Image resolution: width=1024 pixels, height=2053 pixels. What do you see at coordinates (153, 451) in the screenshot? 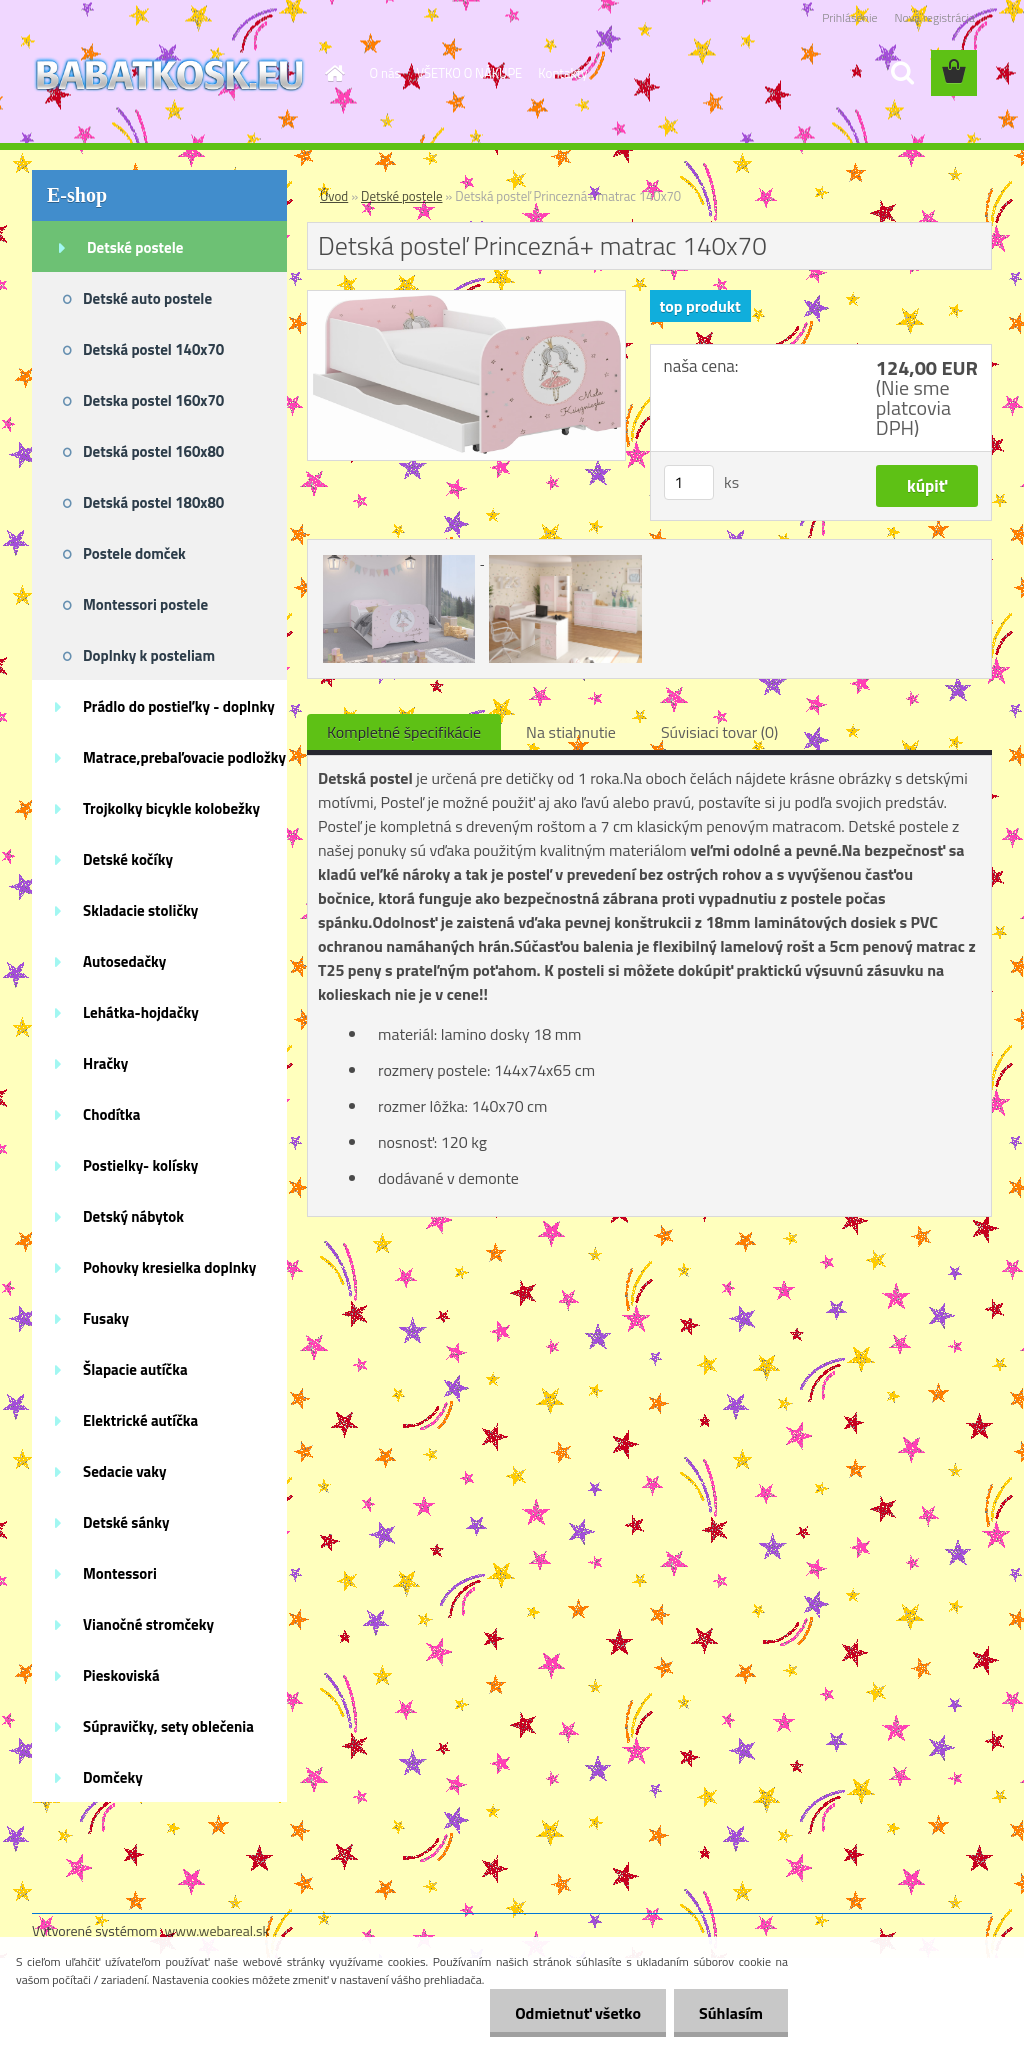
I see `Detská postel 160x80` at bounding box center [153, 451].